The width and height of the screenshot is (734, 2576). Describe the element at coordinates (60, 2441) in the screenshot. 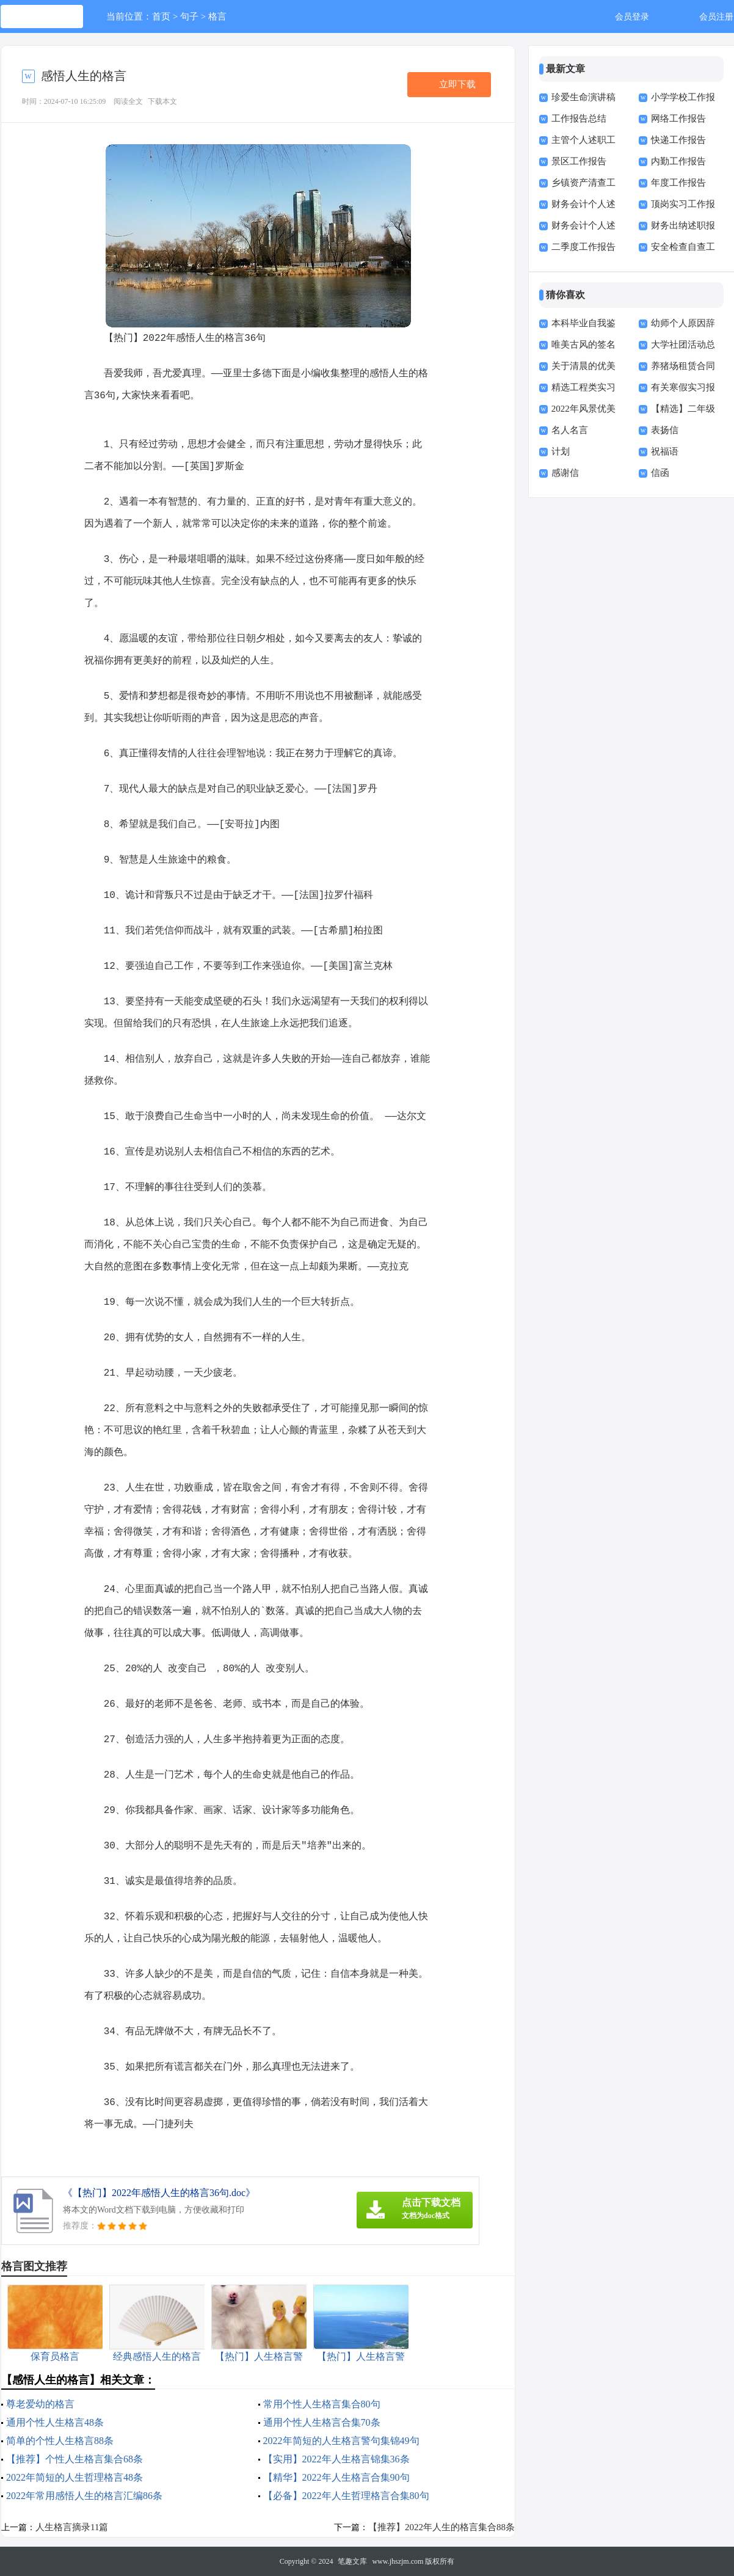

I see `简单的个性人生格言88条` at that location.